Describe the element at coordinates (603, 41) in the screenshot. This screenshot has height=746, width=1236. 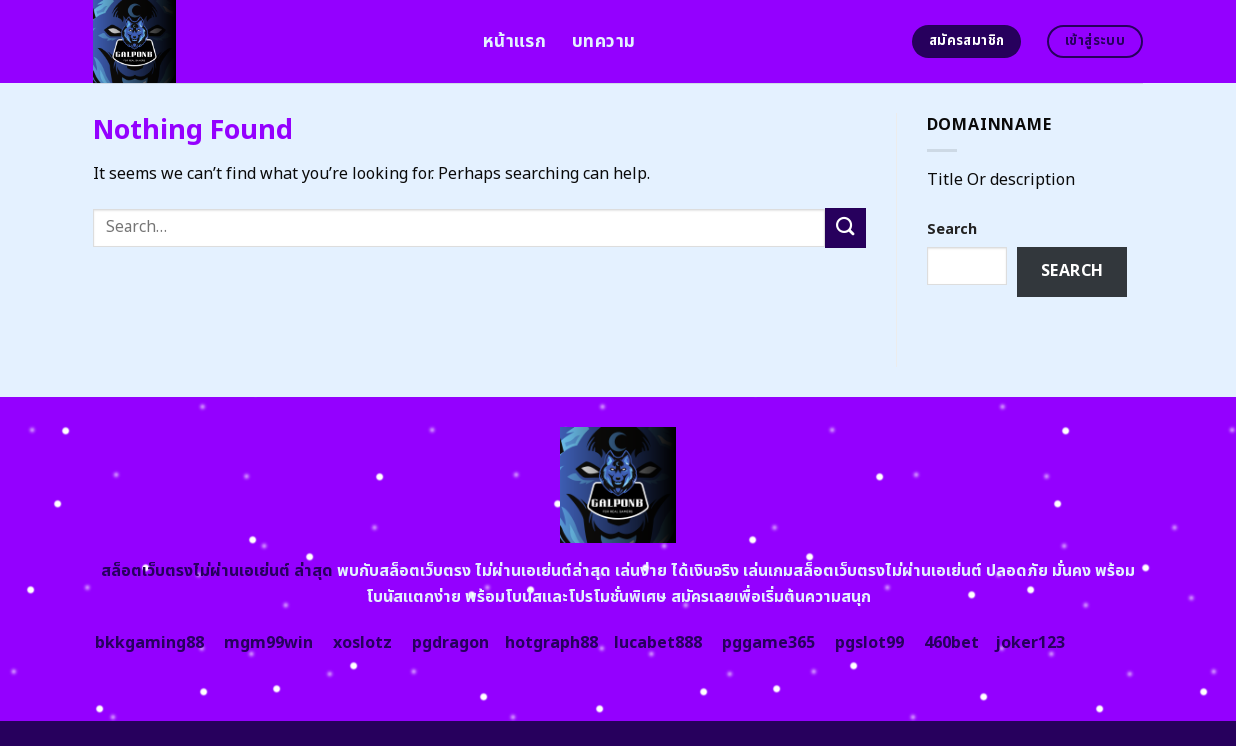
I see `บทความ` at that location.